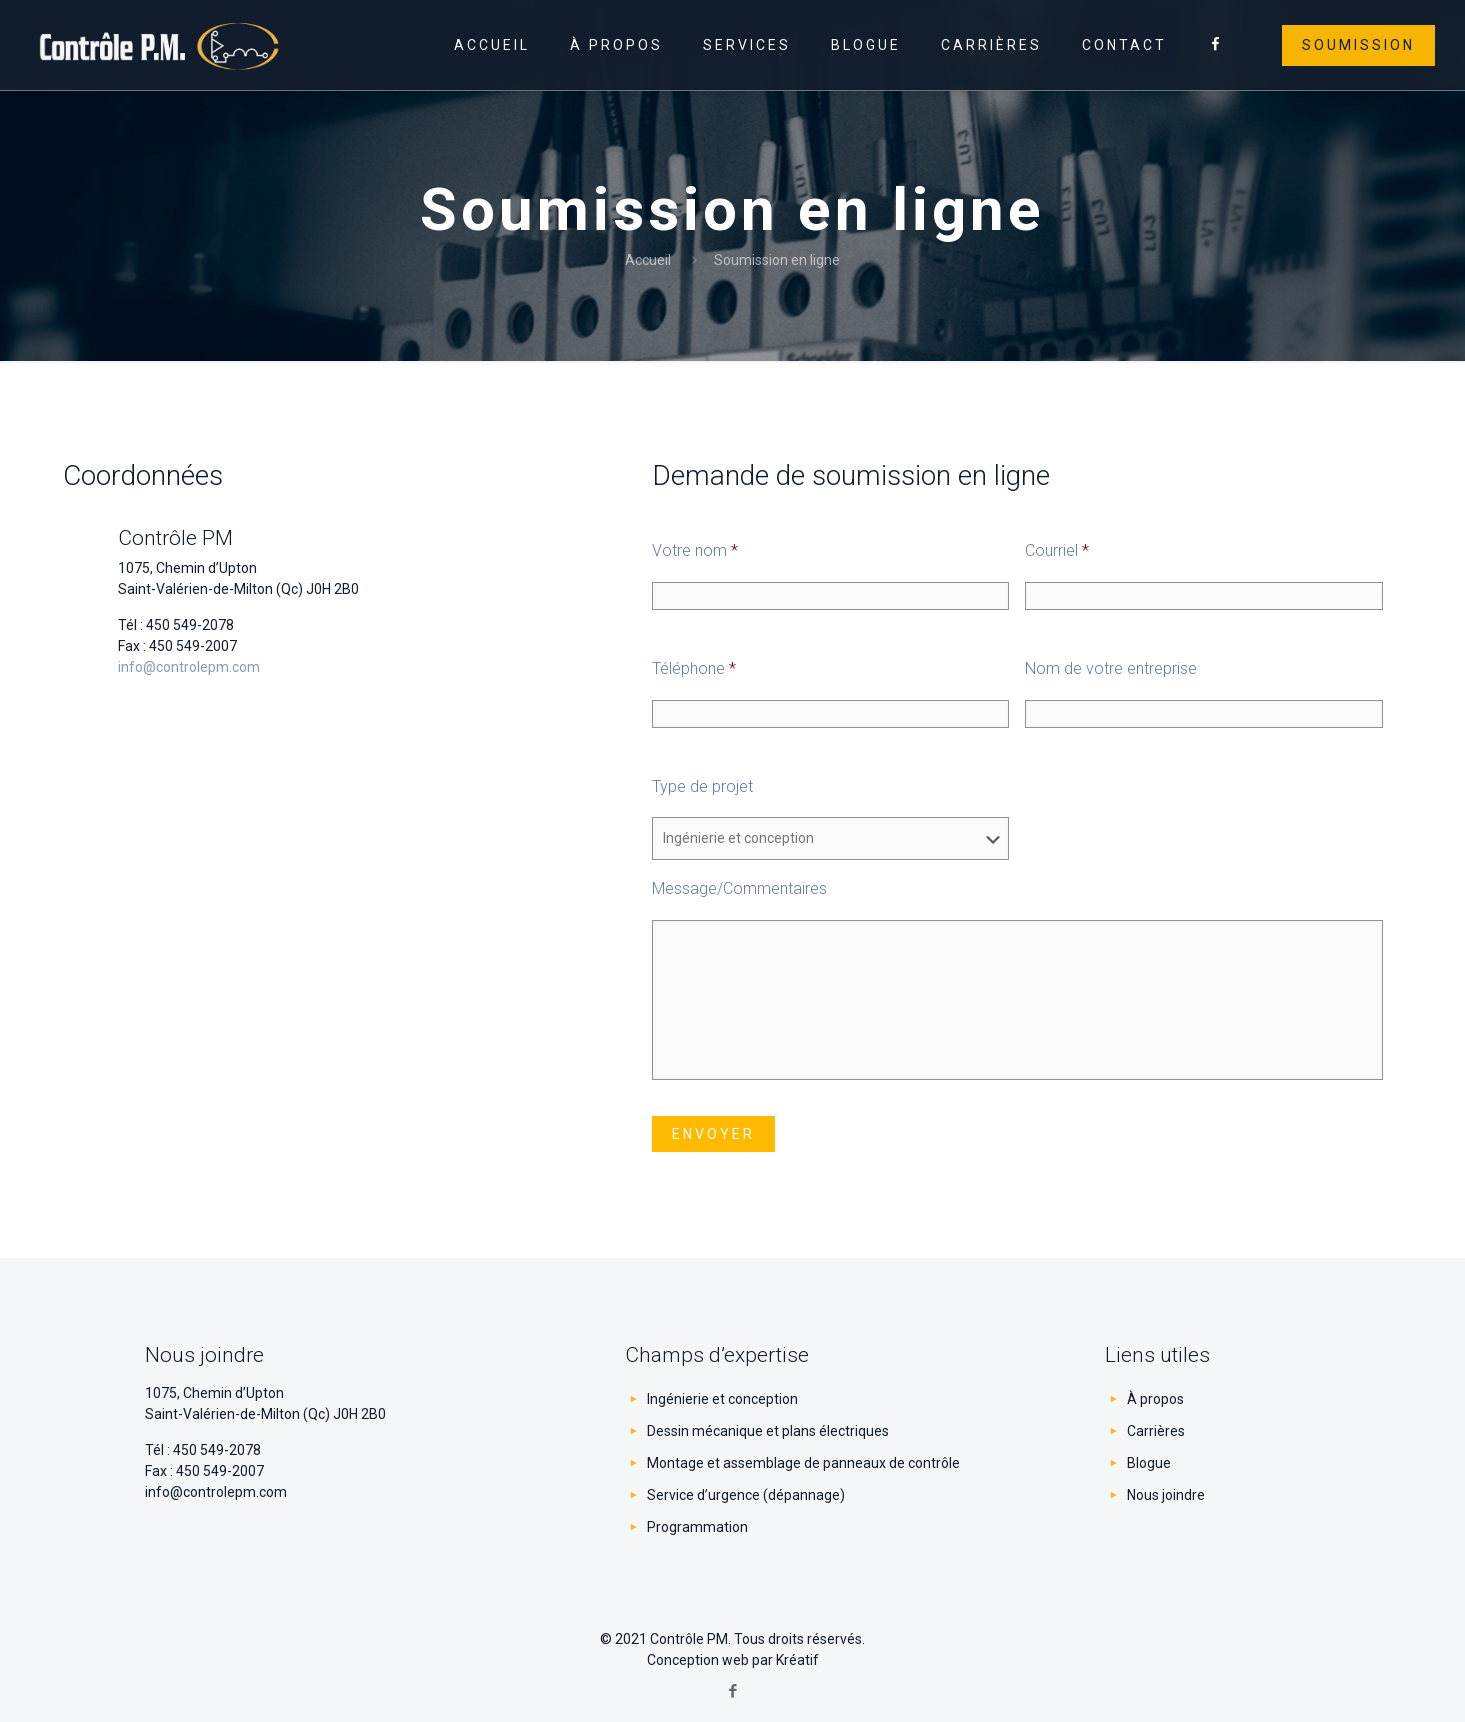 The image size is (1465, 1722). I want to click on Accueil, so click(648, 260).